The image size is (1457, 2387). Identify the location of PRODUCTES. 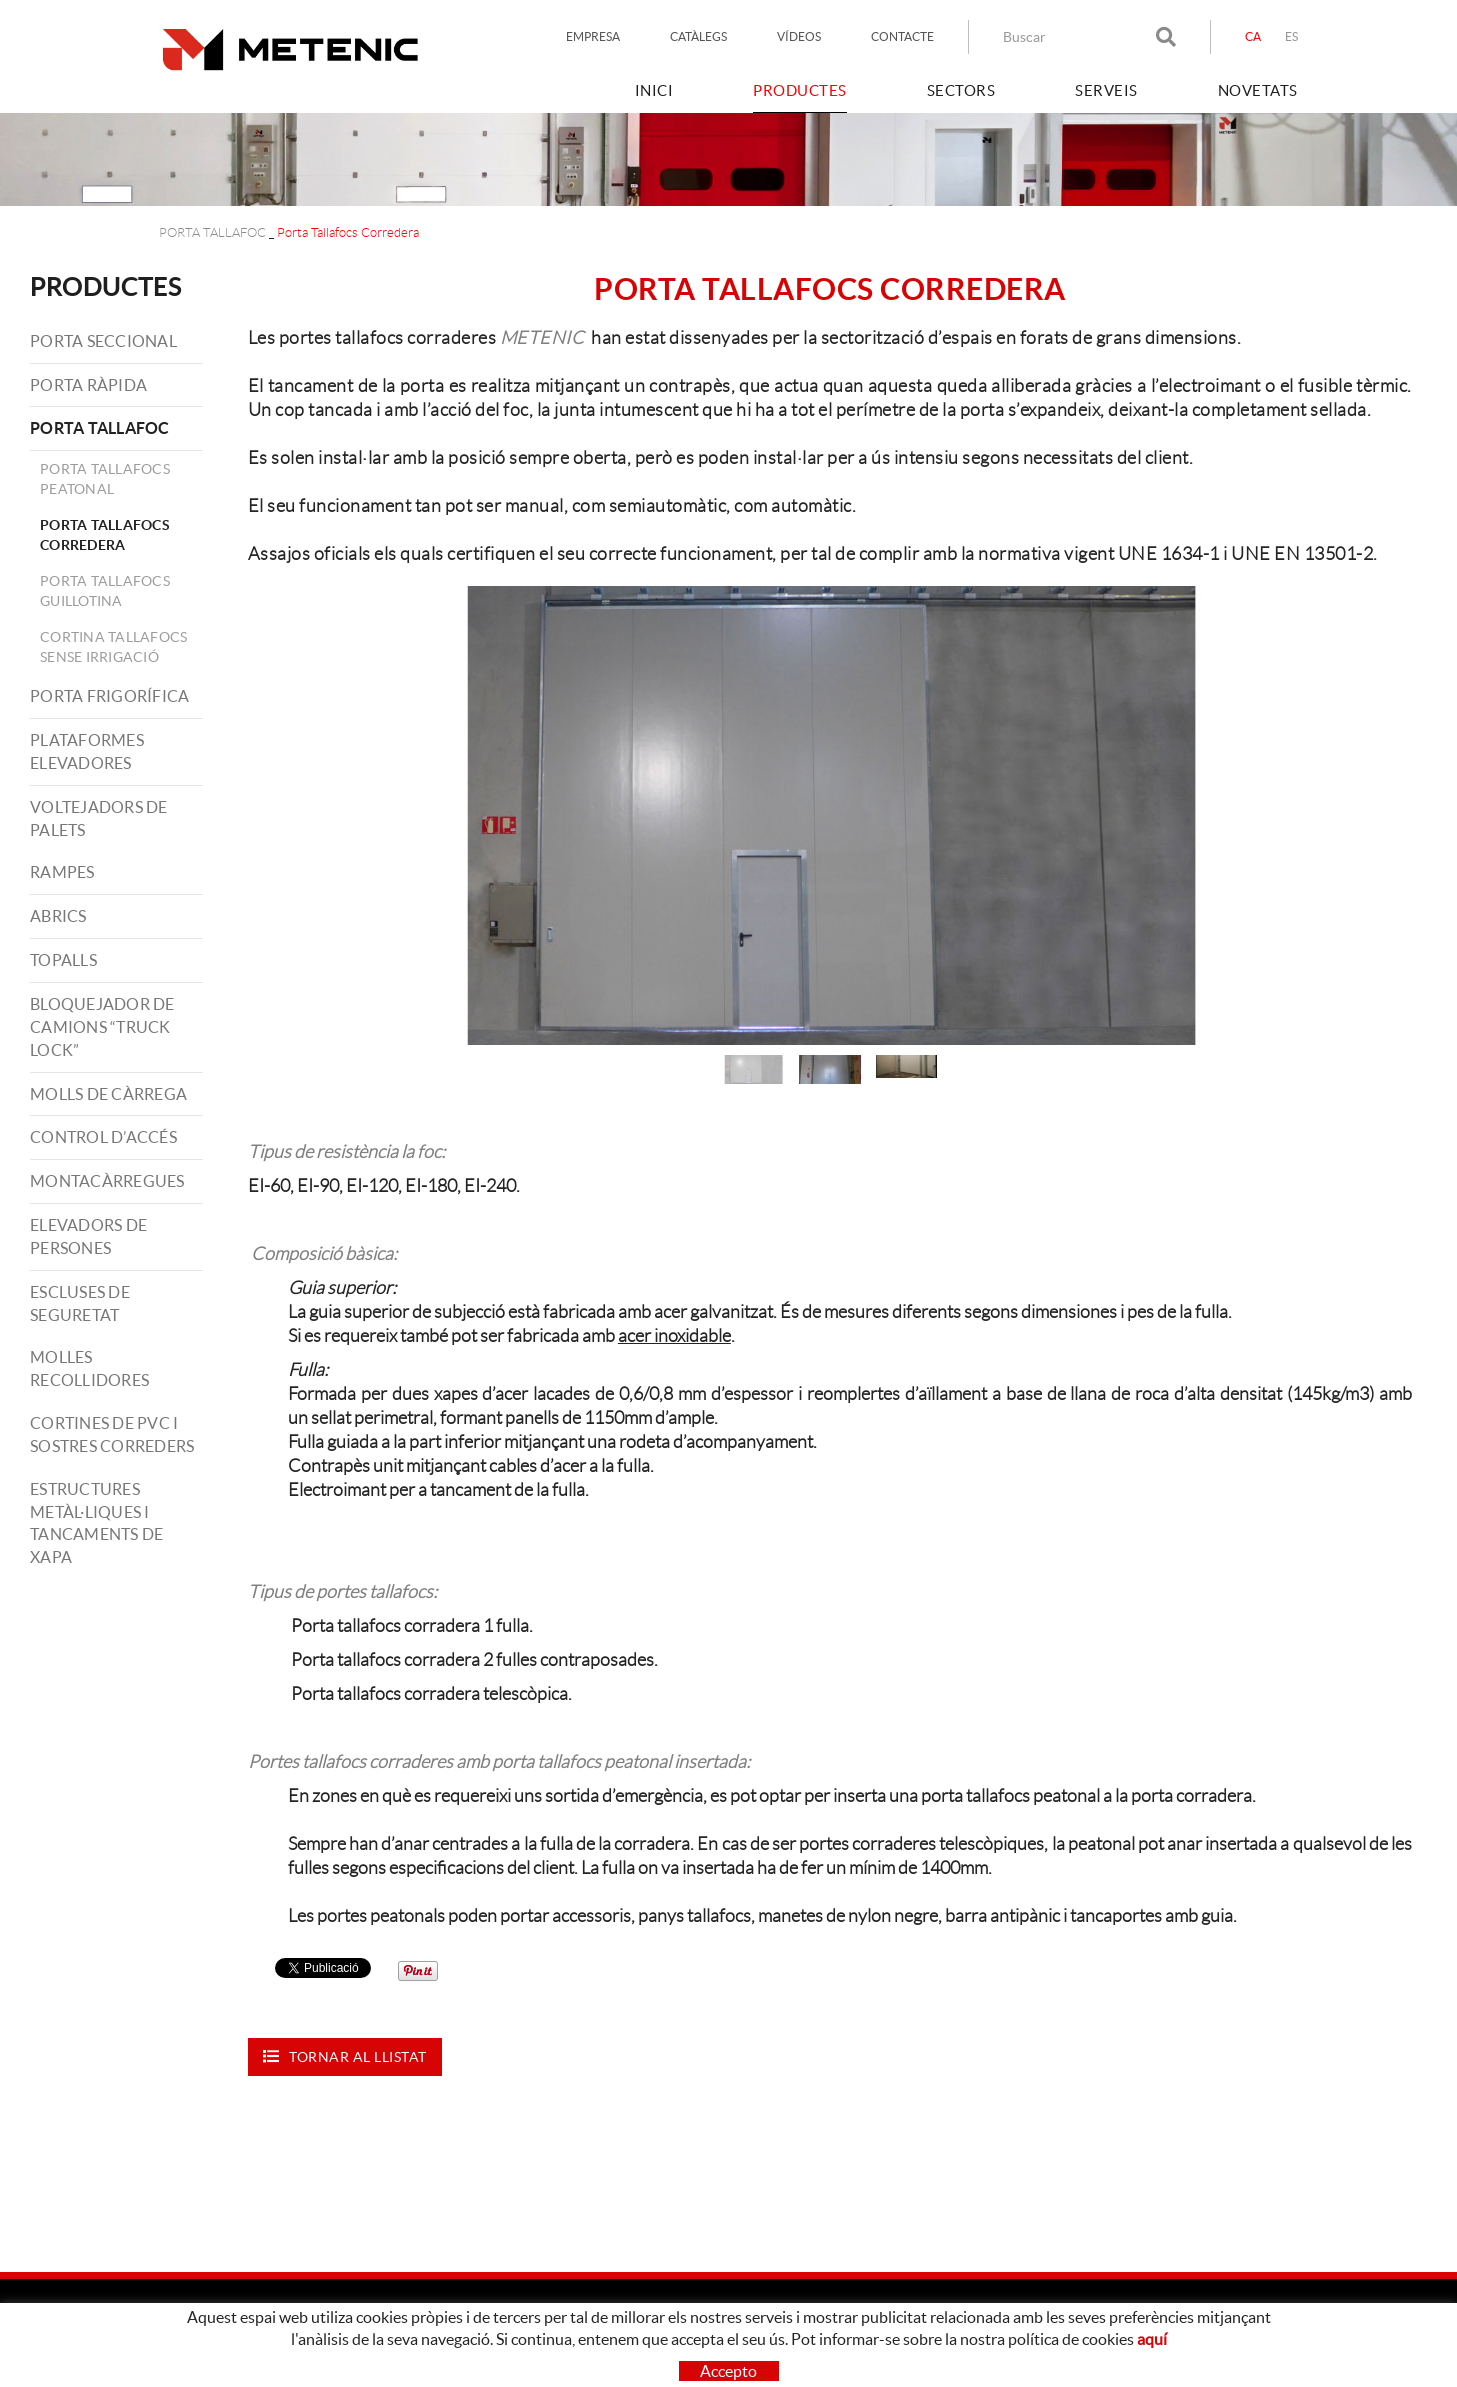
(106, 286).